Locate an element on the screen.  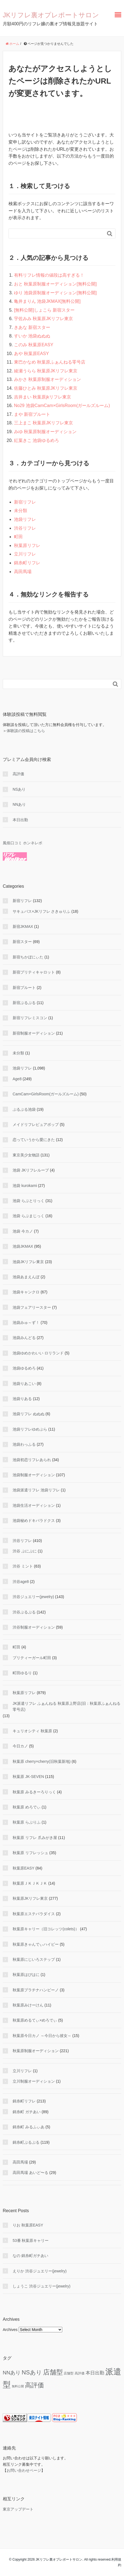
立川制服オーディション is located at coordinates (34, 2081).